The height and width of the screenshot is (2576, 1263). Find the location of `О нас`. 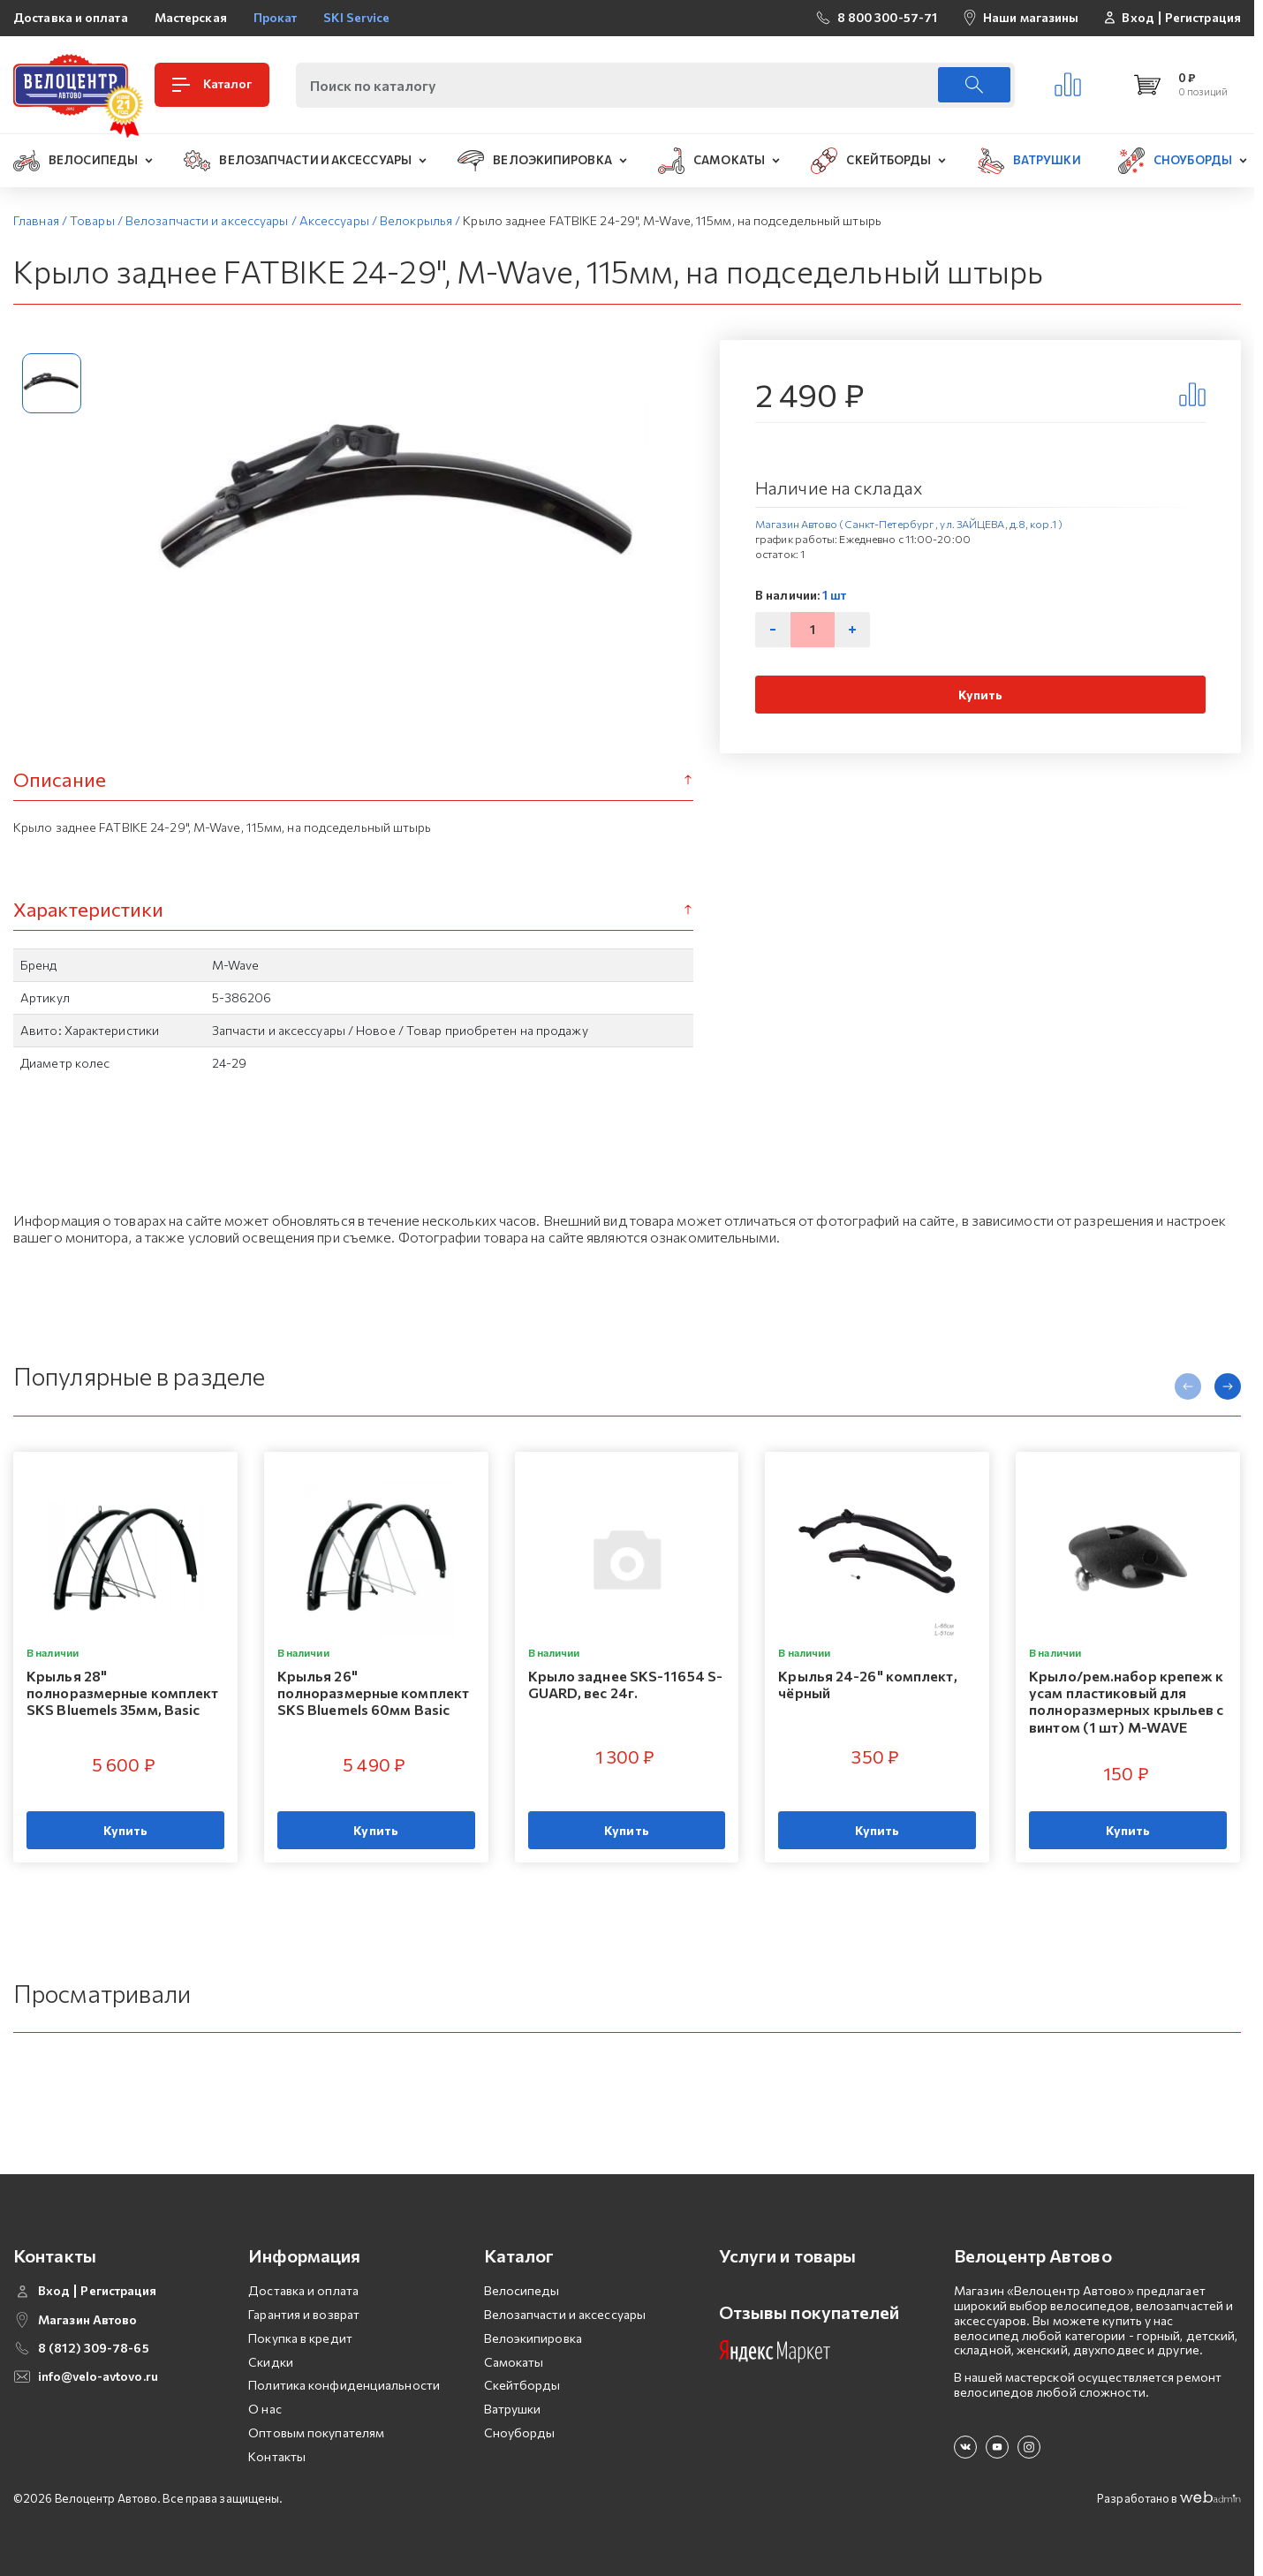

О нас is located at coordinates (265, 2408).